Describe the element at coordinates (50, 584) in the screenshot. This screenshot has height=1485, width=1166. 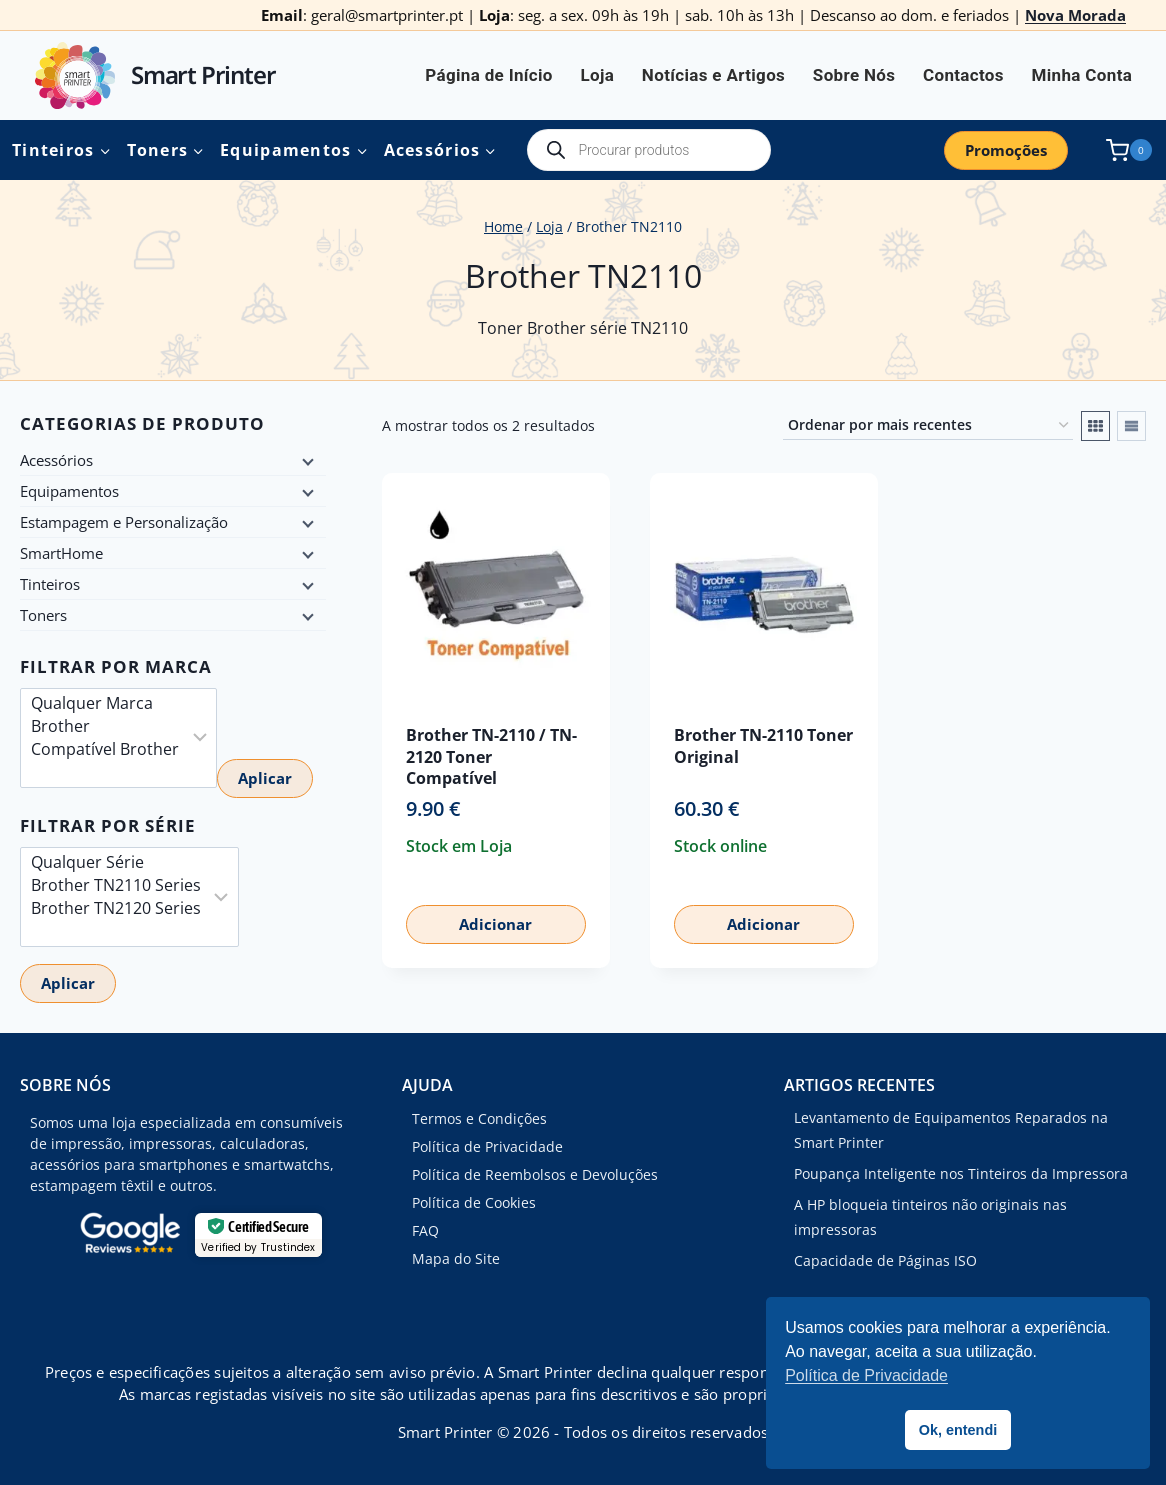
I see `Tinteiros` at that location.